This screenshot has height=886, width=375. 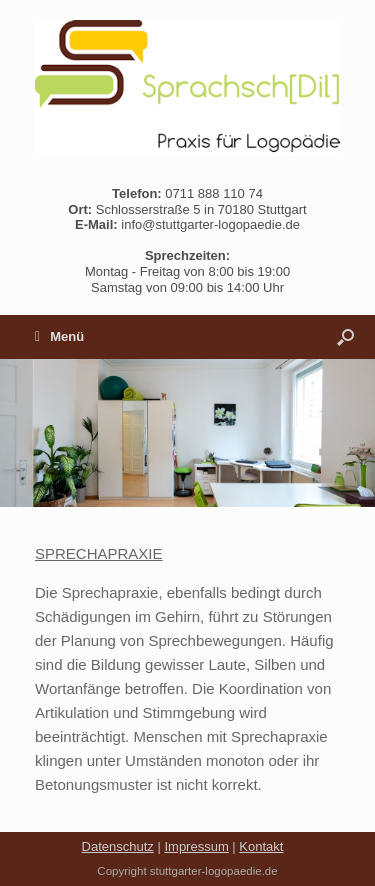 What do you see at coordinates (196, 846) in the screenshot?
I see `Impressum` at bounding box center [196, 846].